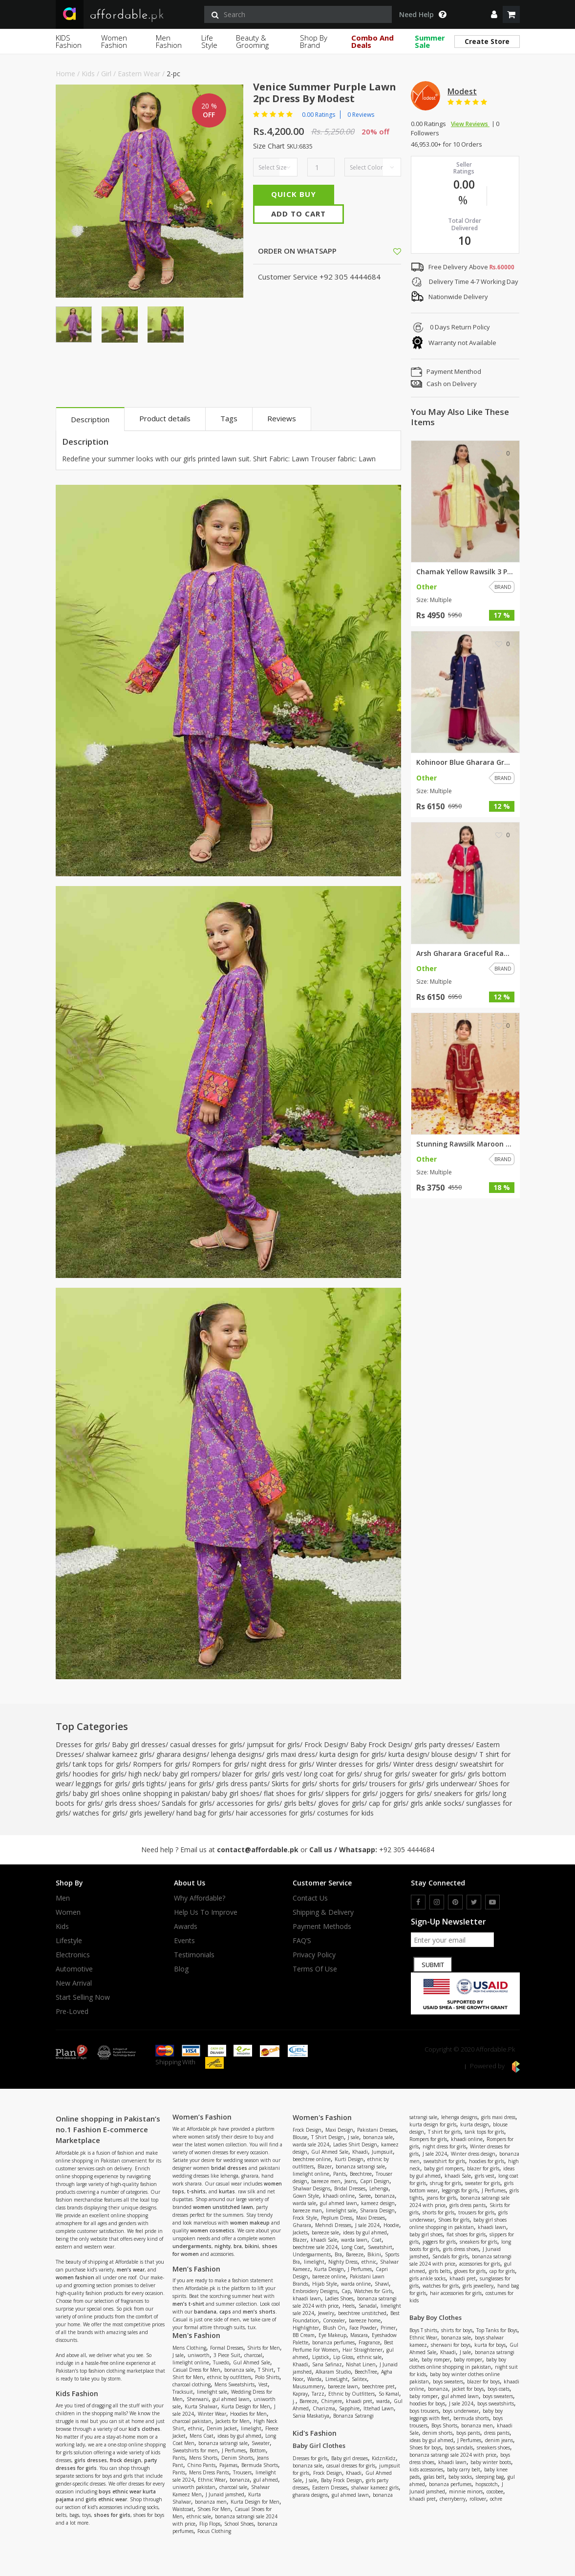 The width and height of the screenshot is (575, 2576). What do you see at coordinates (333, 2342) in the screenshot?
I see `bonanza perfumes` at bounding box center [333, 2342].